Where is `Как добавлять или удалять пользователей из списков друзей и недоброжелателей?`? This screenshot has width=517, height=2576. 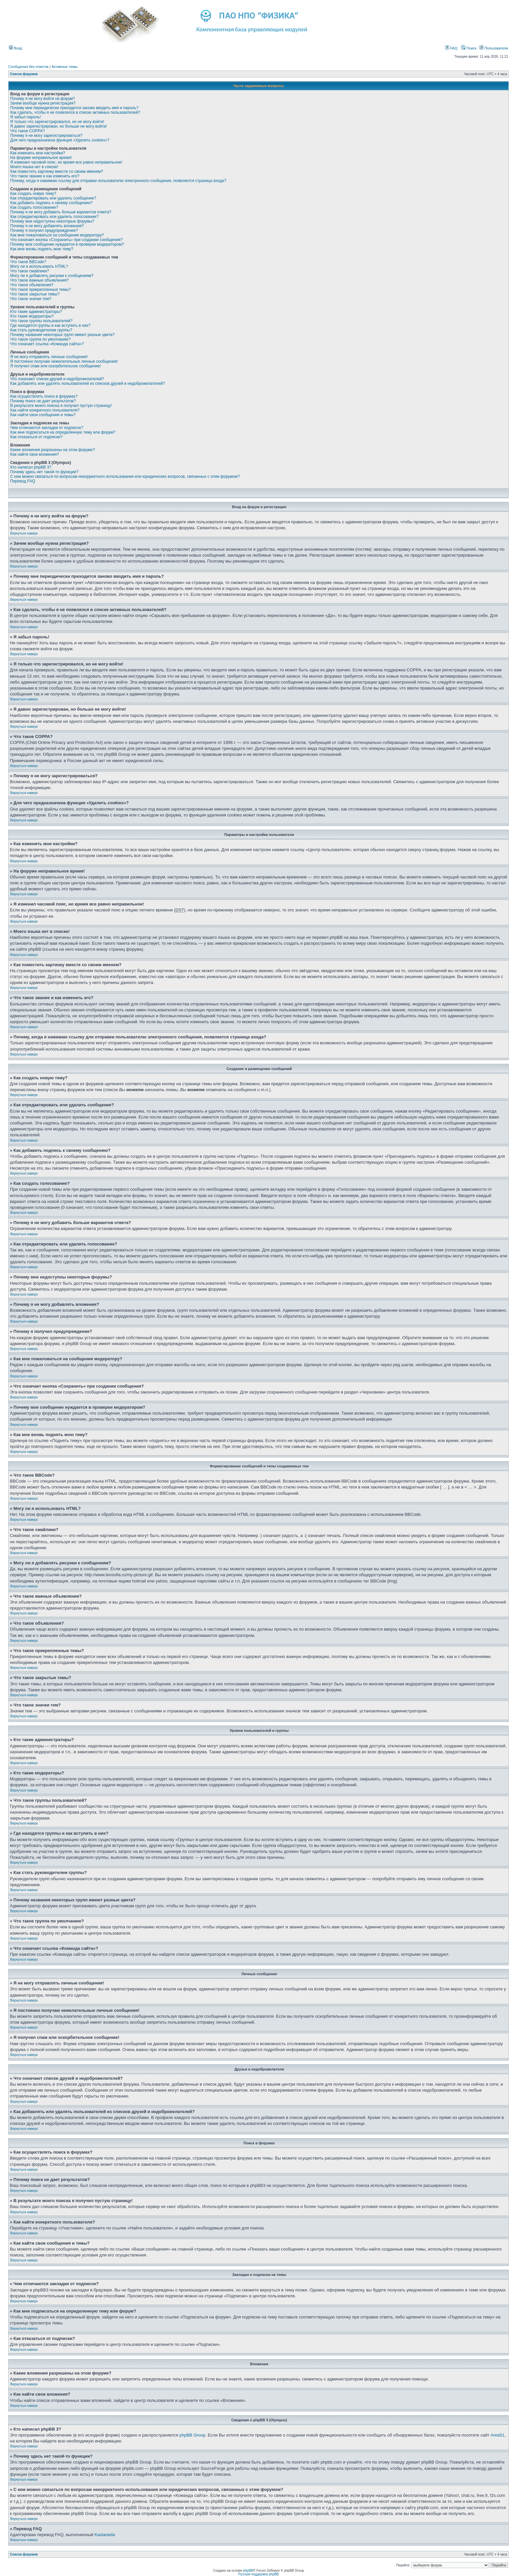
Как добавлять или удалять пользователей из списков друзей и недоброжелателей? is located at coordinates (87, 383).